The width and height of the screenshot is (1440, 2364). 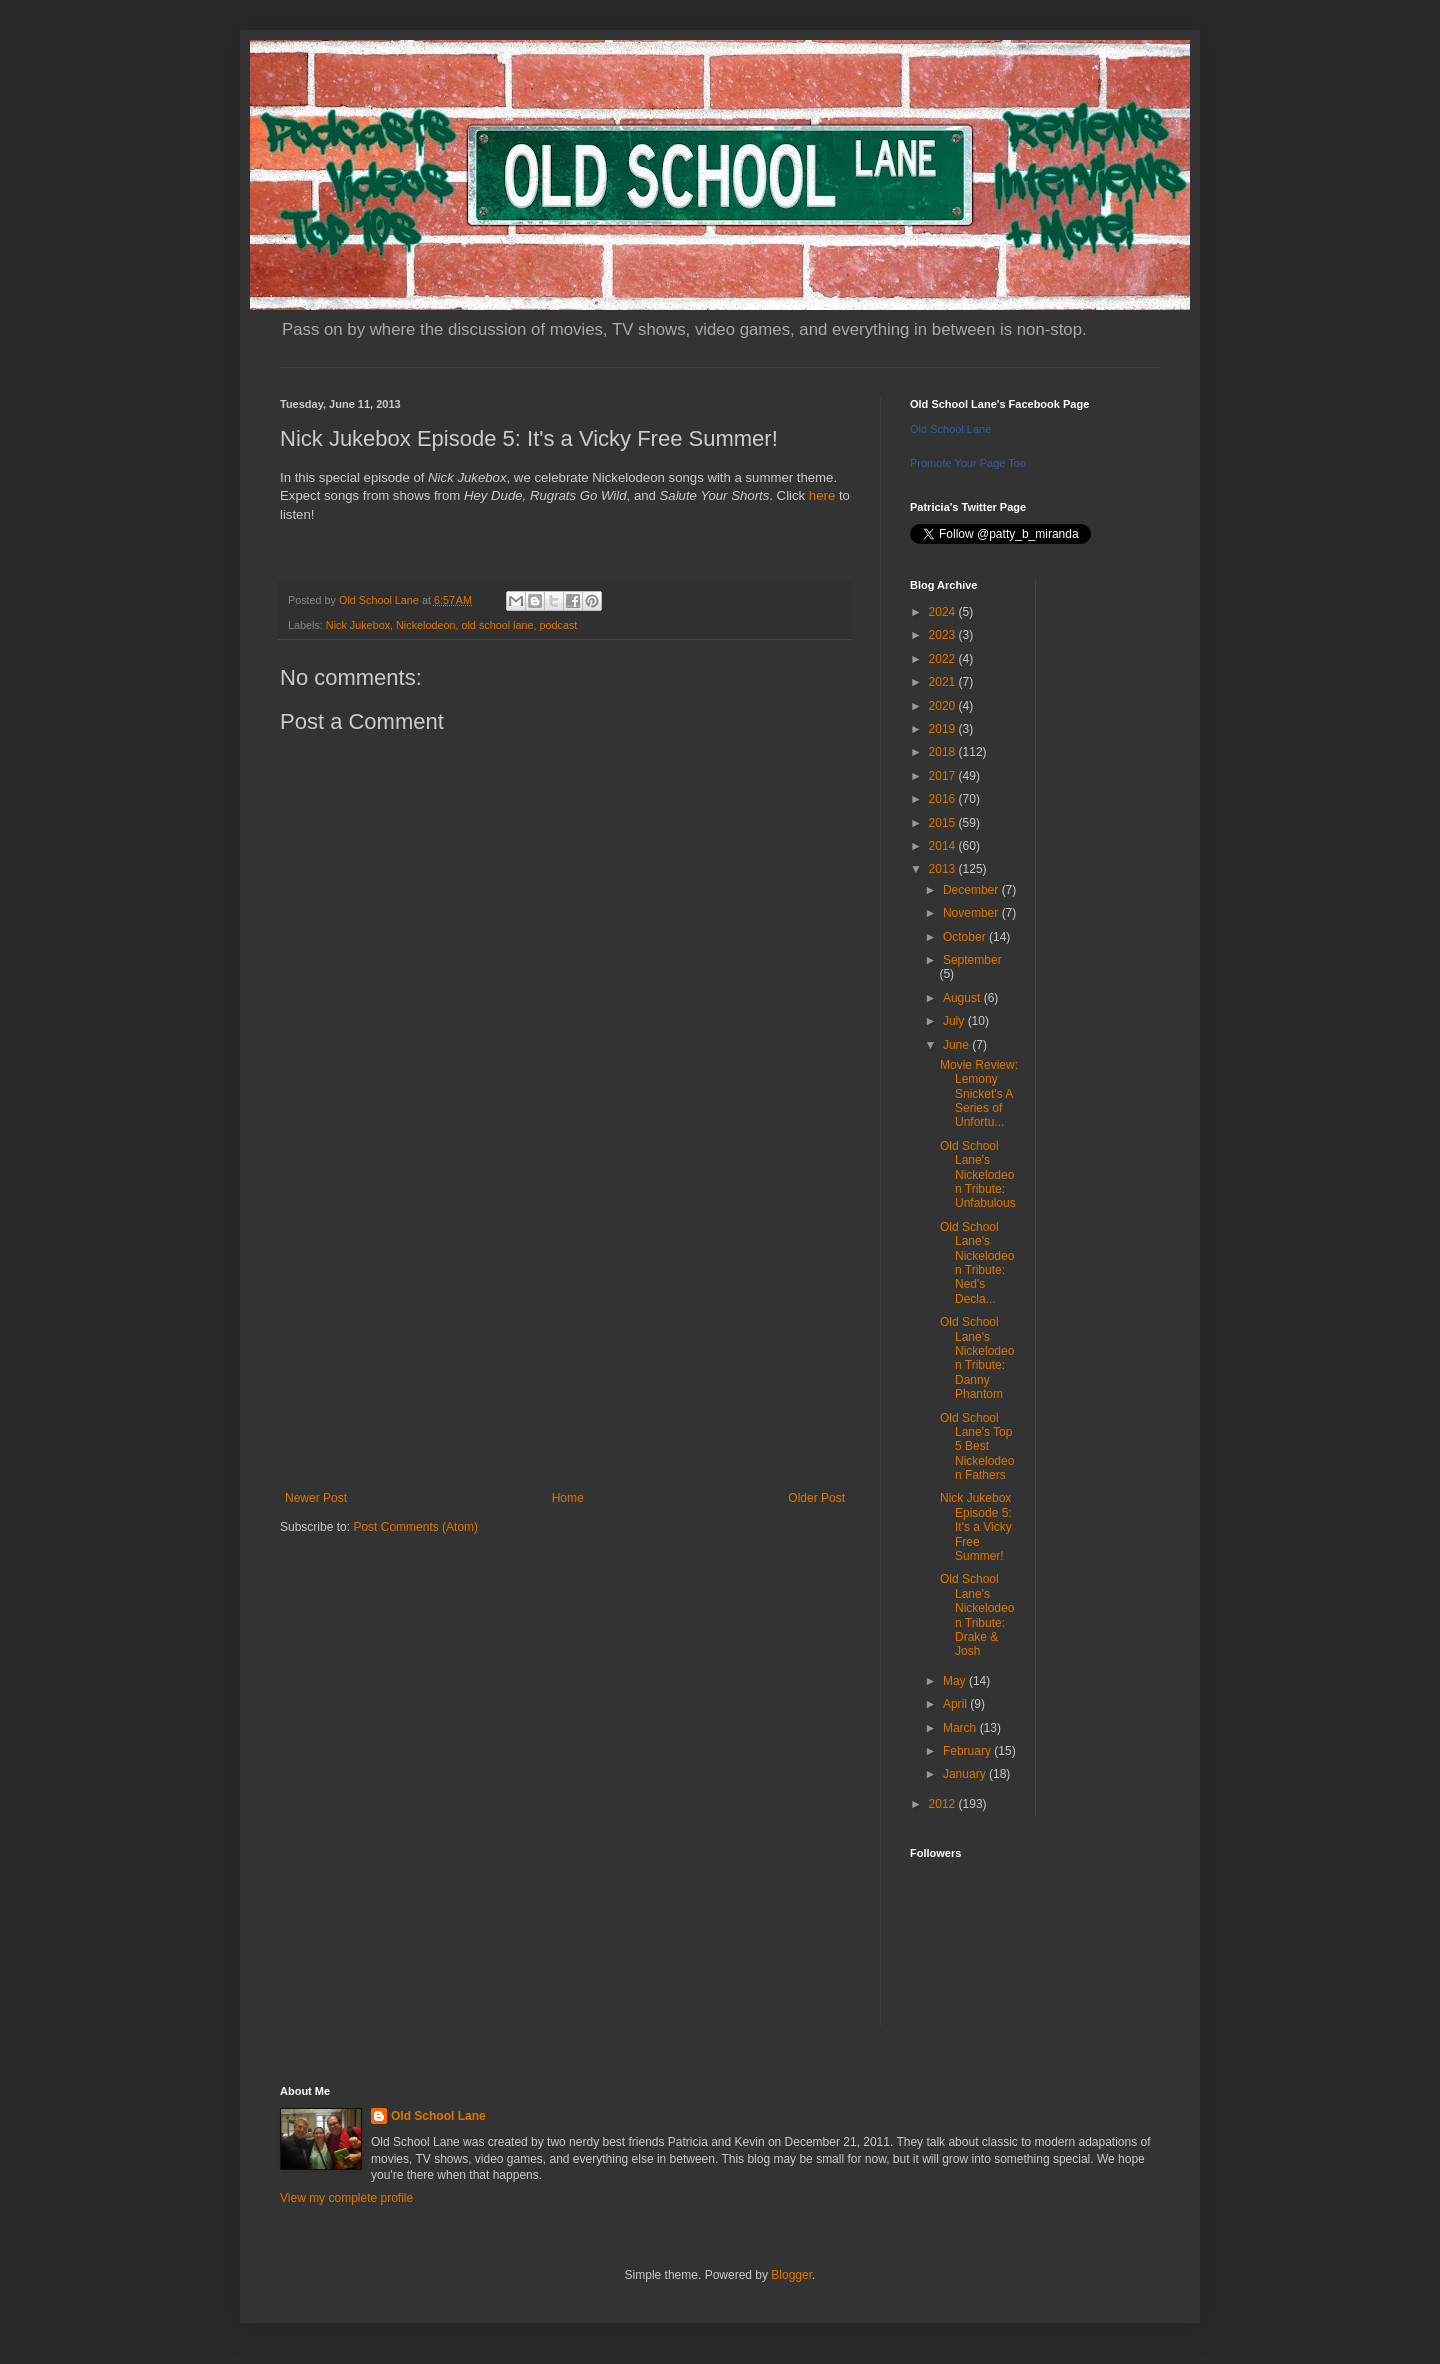 I want to click on 2018, so click(x=944, y=752).